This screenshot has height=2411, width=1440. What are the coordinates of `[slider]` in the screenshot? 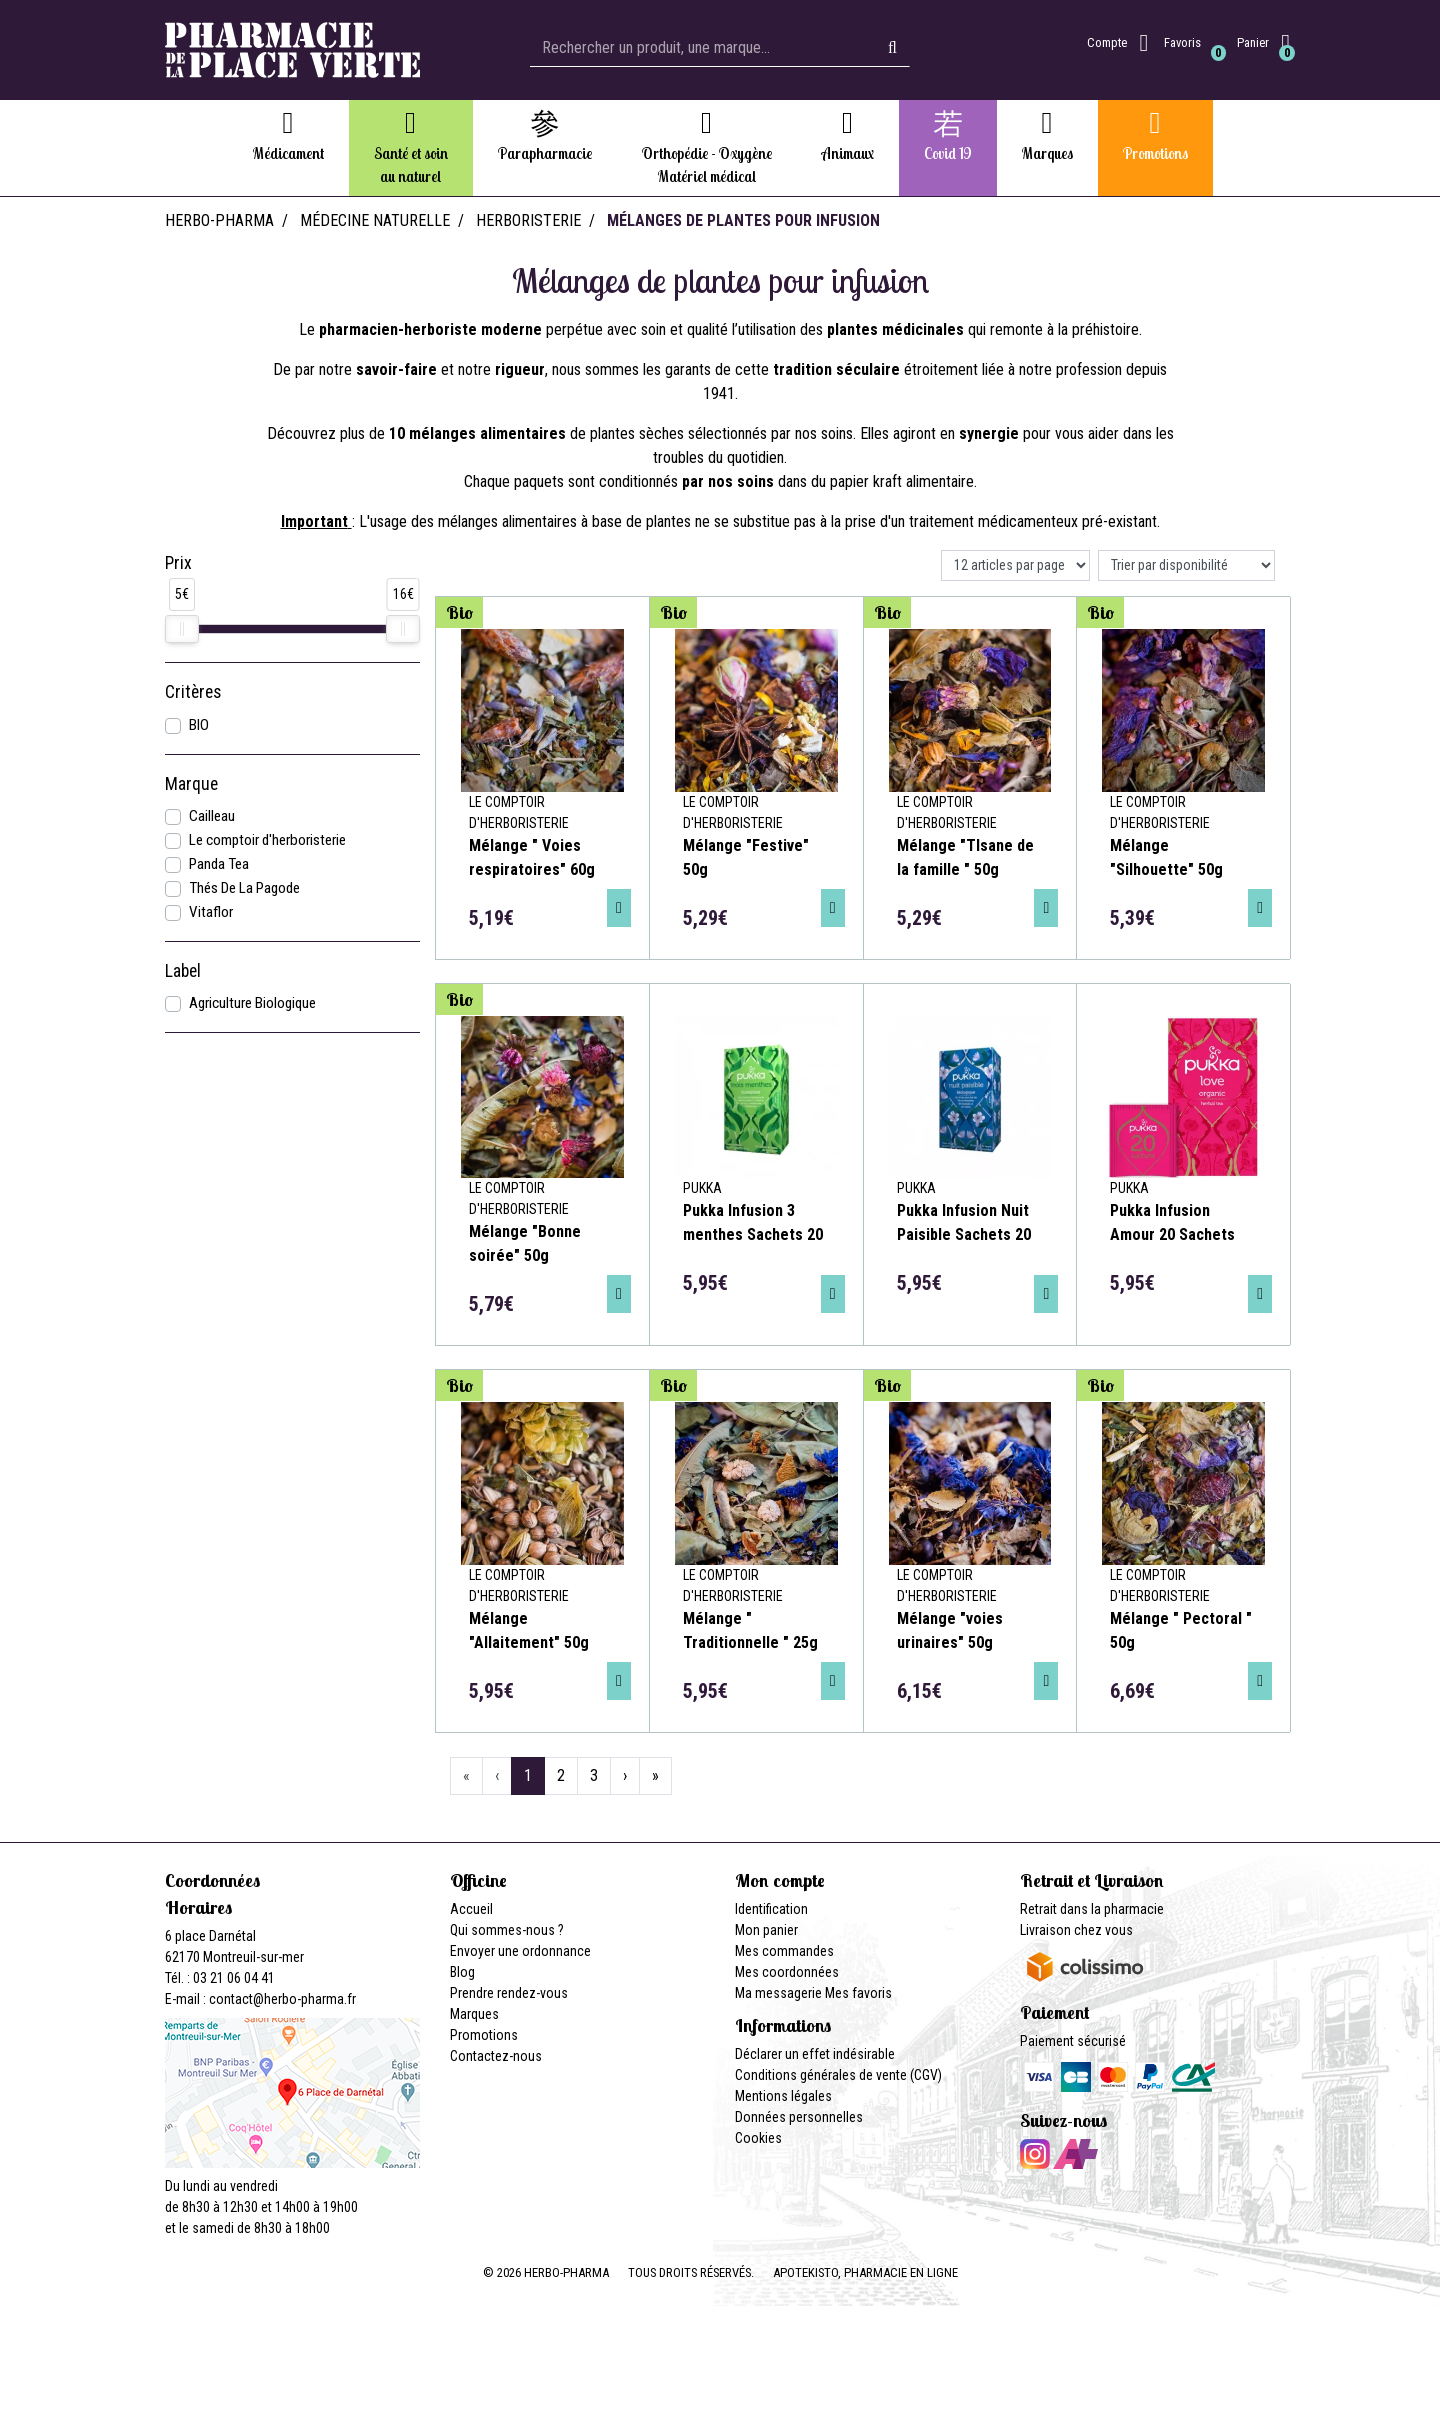 It's located at (182, 629).